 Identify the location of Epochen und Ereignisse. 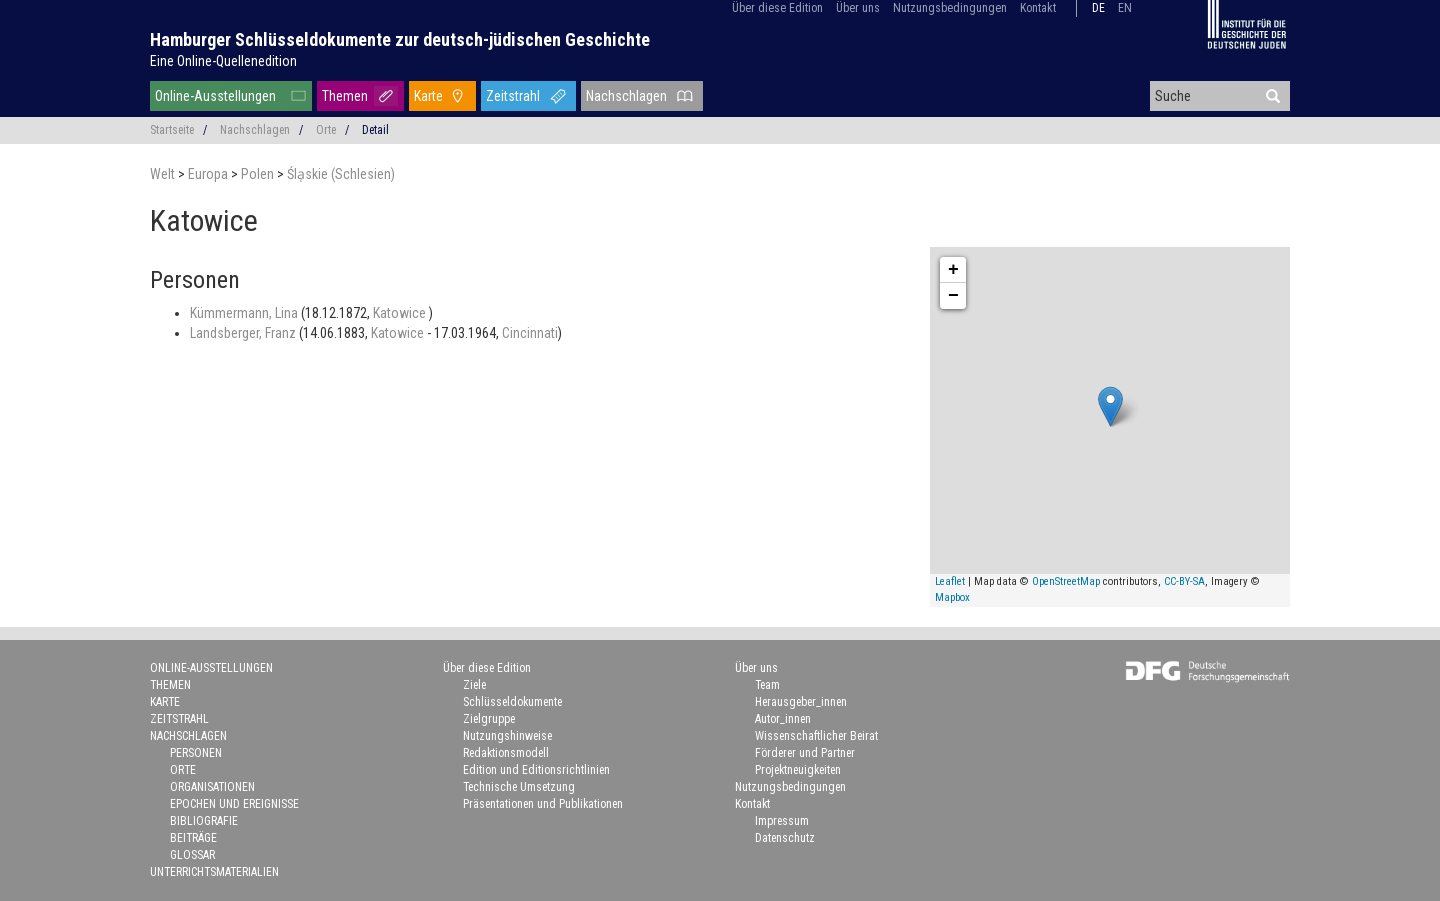
(234, 804).